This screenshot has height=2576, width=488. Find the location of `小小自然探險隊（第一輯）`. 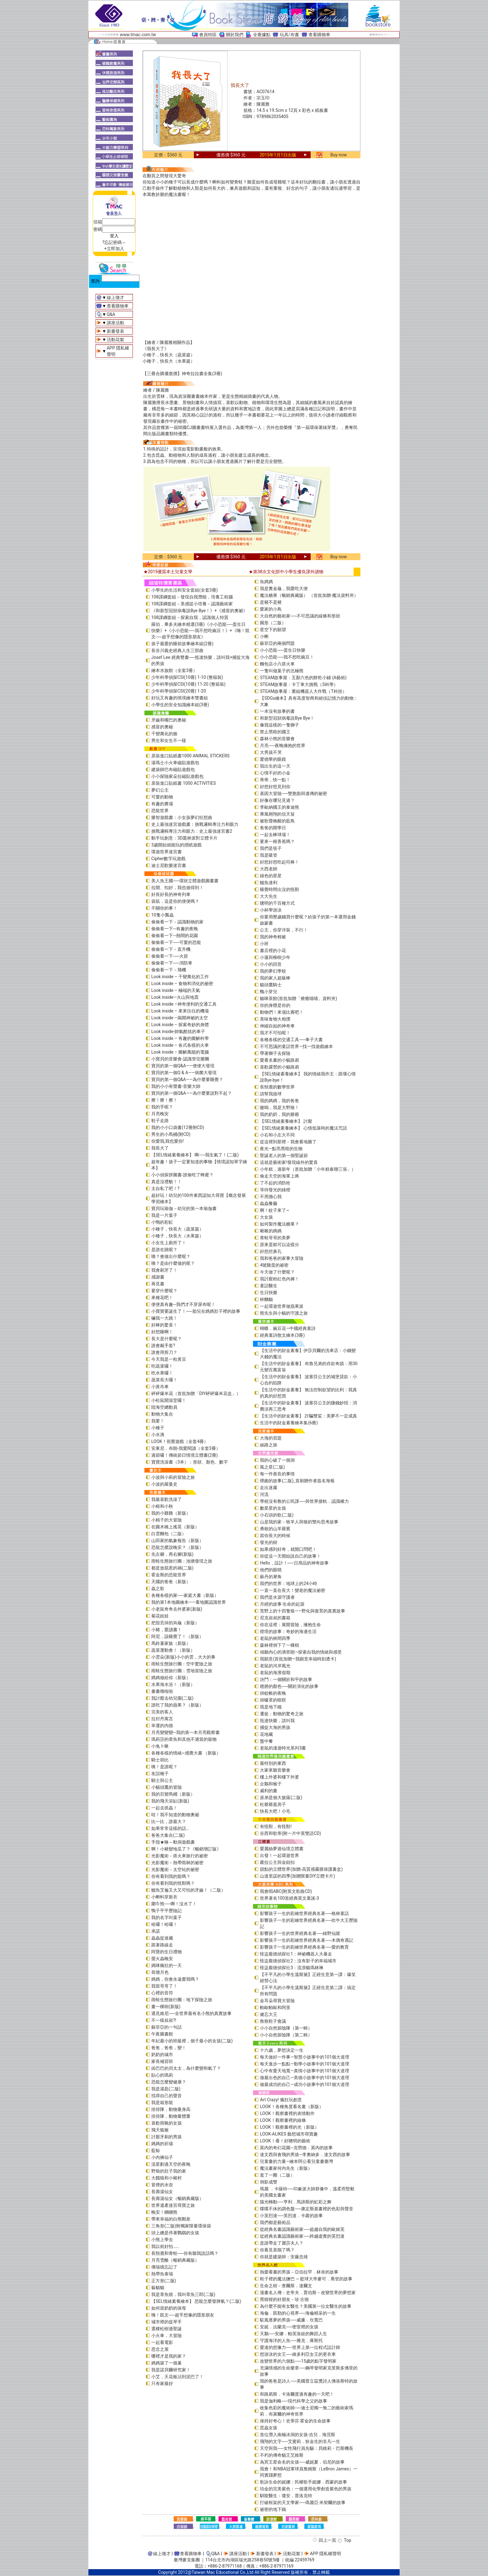

小小自然探險隊（第一輯） is located at coordinates (286, 2028).